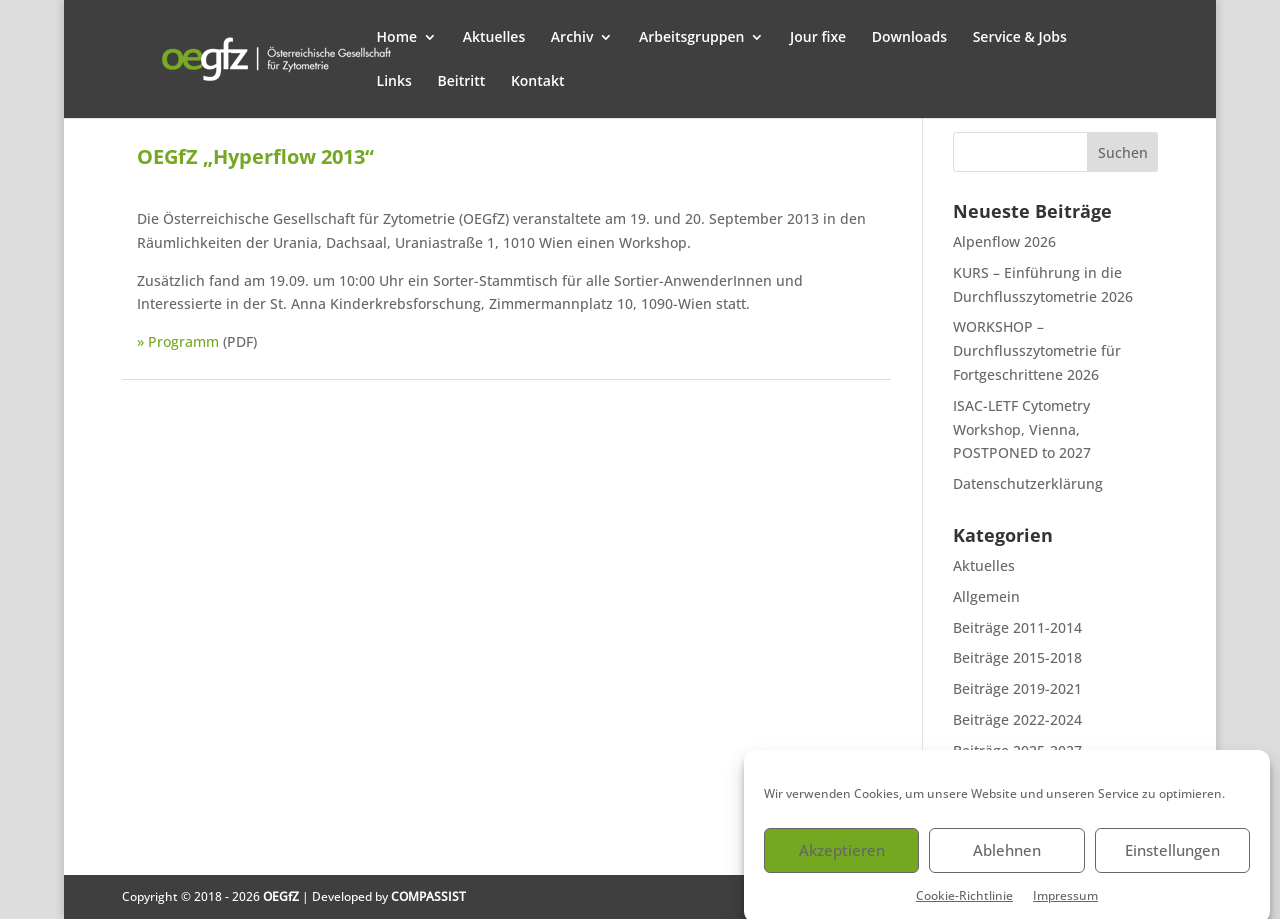  Describe the element at coordinates (1017, 750) in the screenshot. I see `Beiträge 2025-2027` at that location.